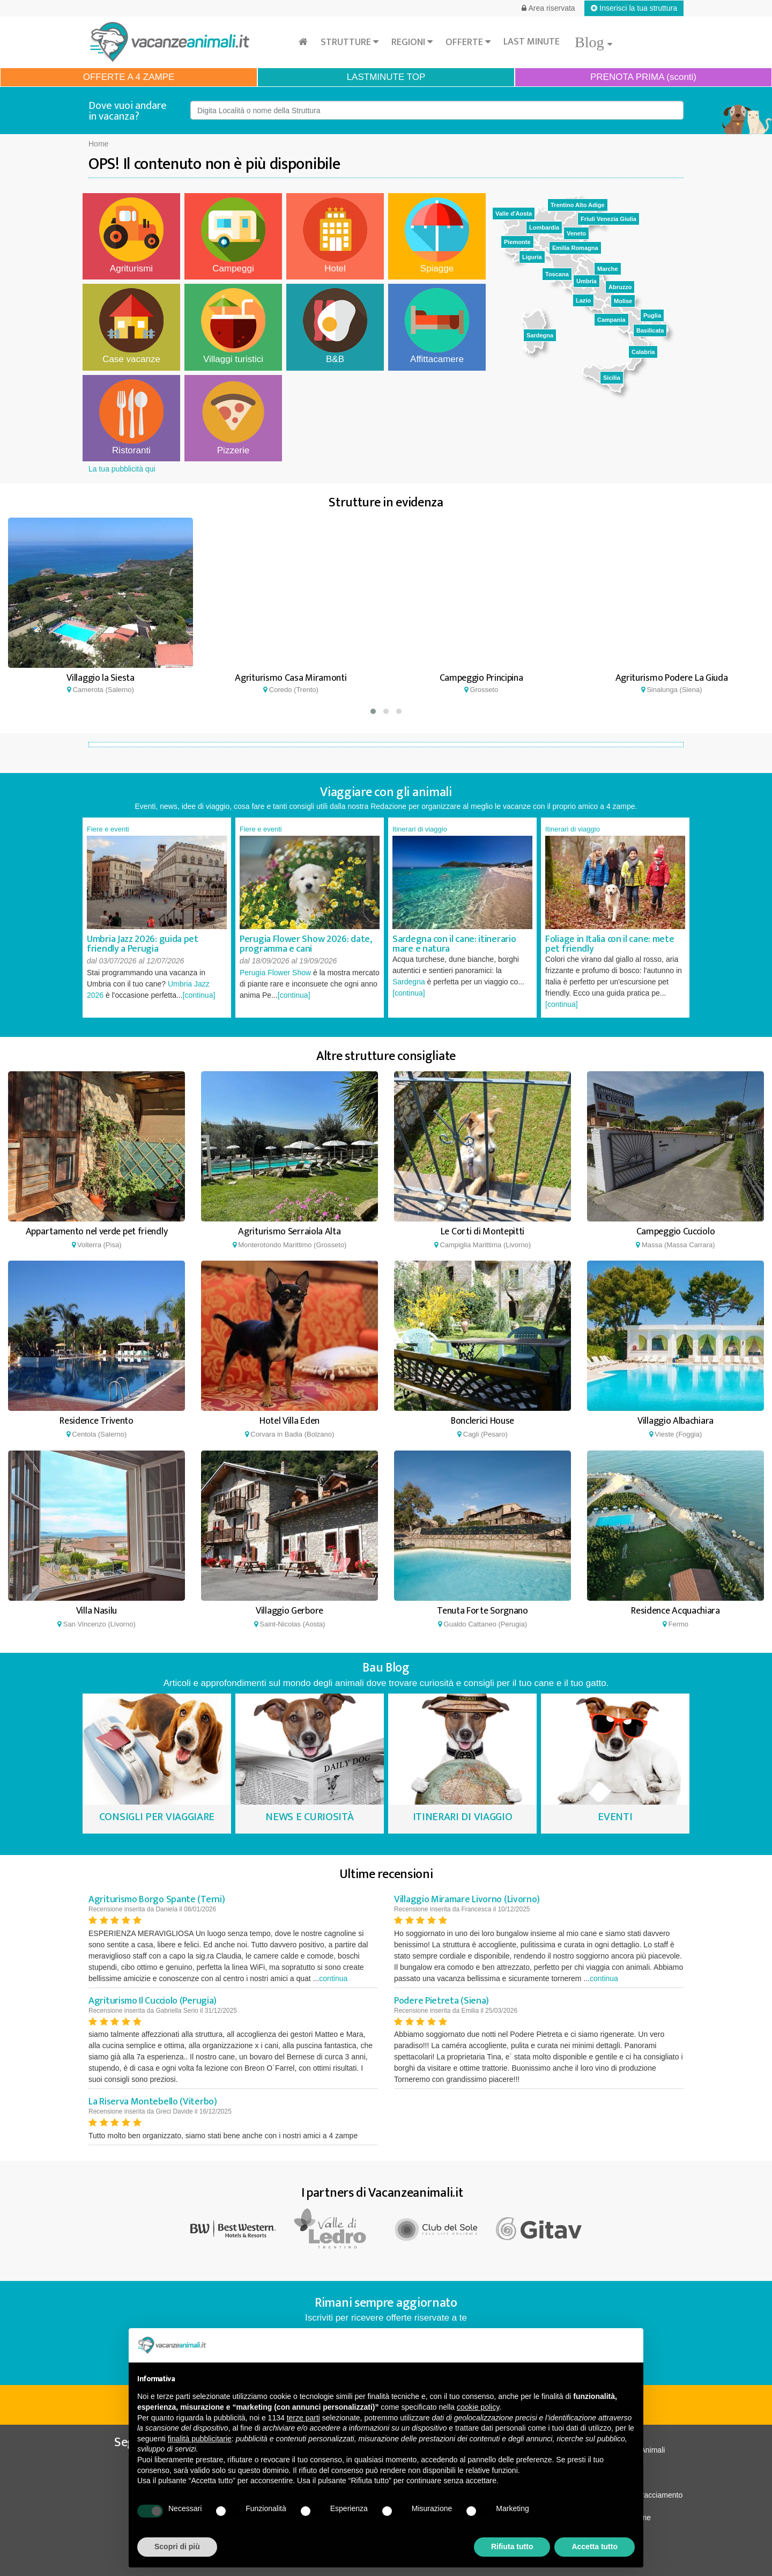 The height and width of the screenshot is (2576, 772). Describe the element at coordinates (634, 8) in the screenshot. I see `Inserisci la tua struttura` at that location.